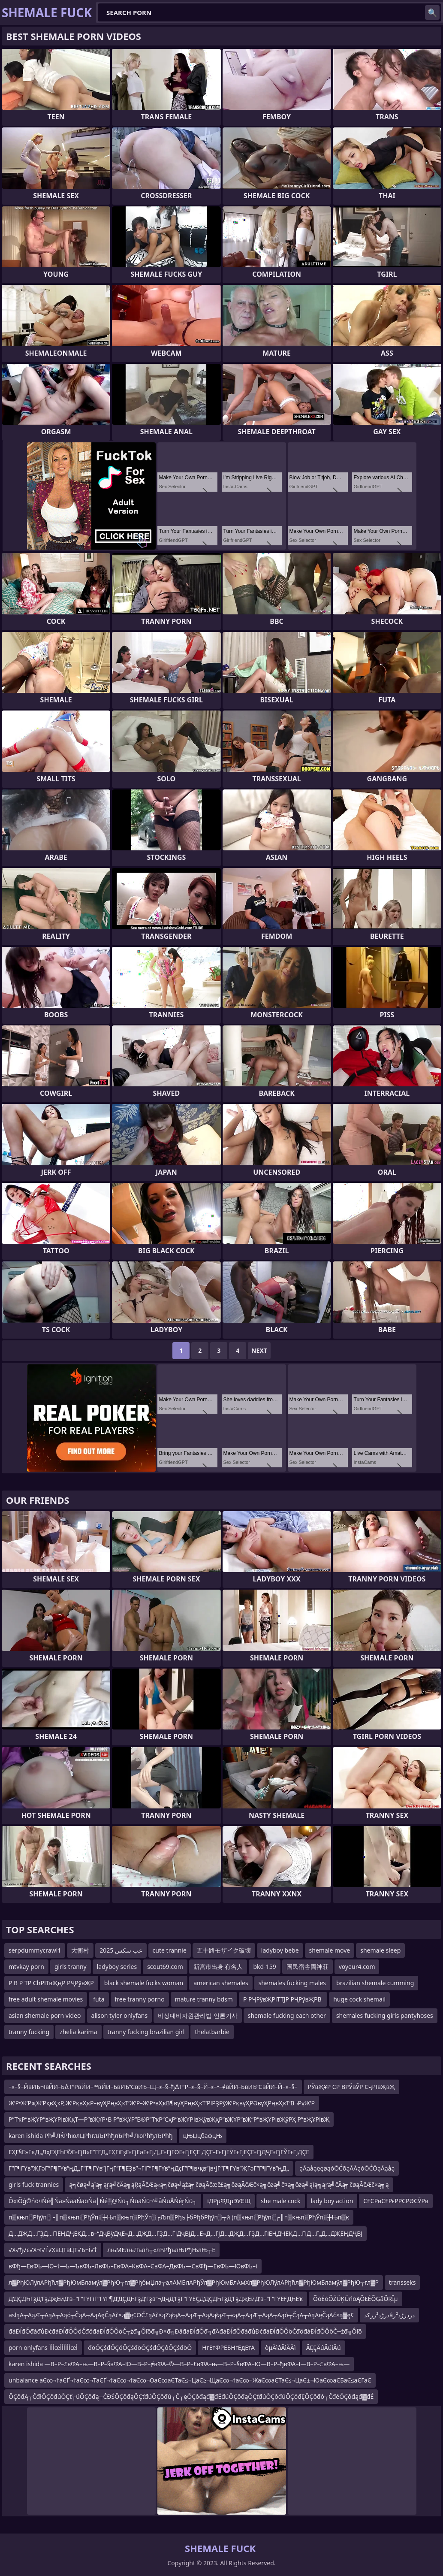 Image resolution: width=443 pixels, height=2576 pixels. I want to click on 大衡村, so click(80, 1950).